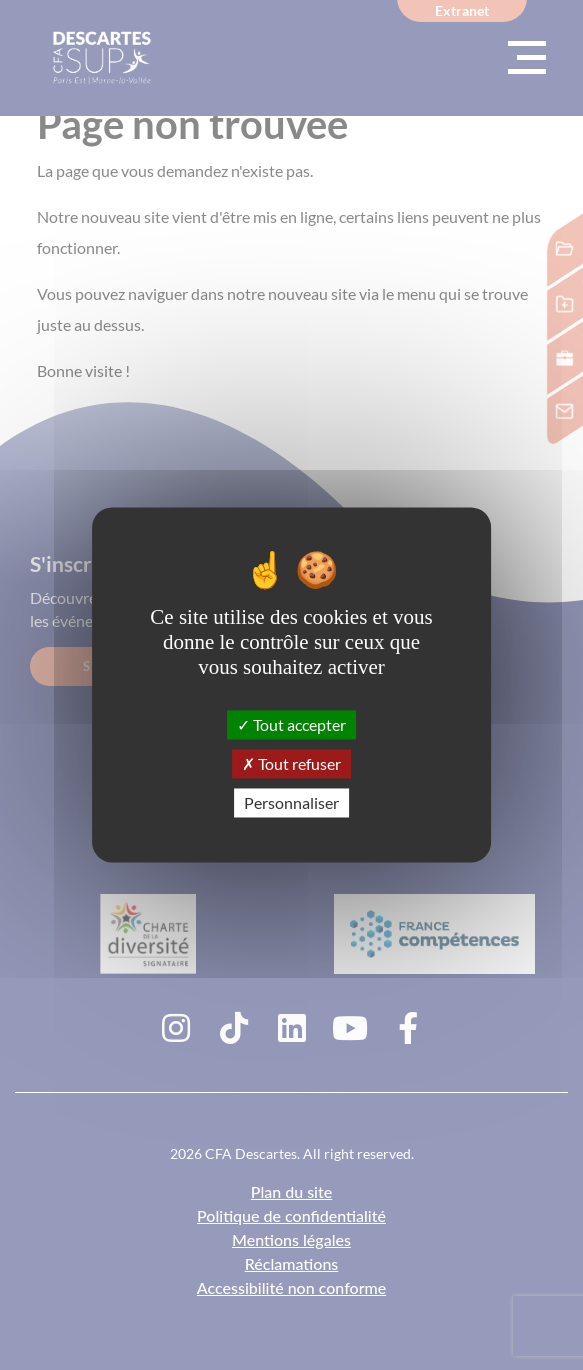 This screenshot has width=583, height=1370. What do you see at coordinates (291, 724) in the screenshot?
I see `Tout accepter` at bounding box center [291, 724].